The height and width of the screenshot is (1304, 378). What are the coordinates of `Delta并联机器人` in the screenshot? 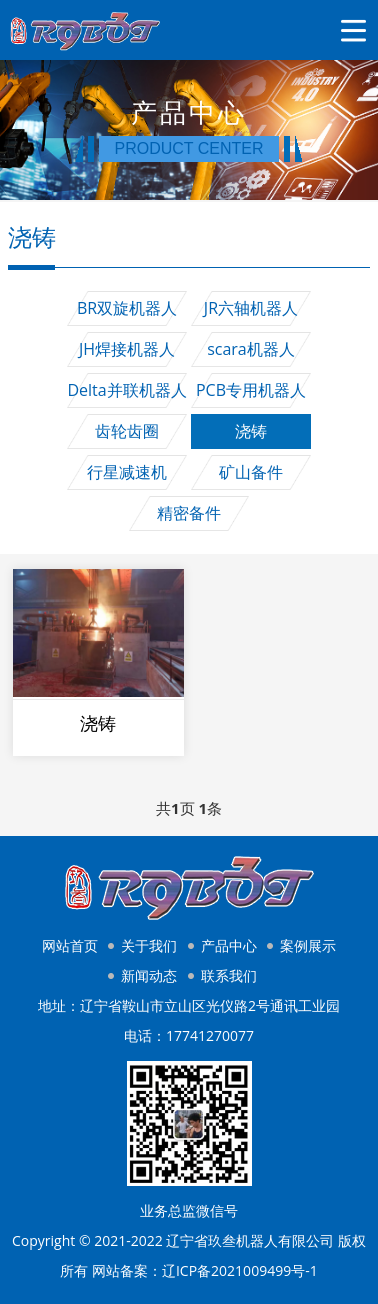 It's located at (126, 390).